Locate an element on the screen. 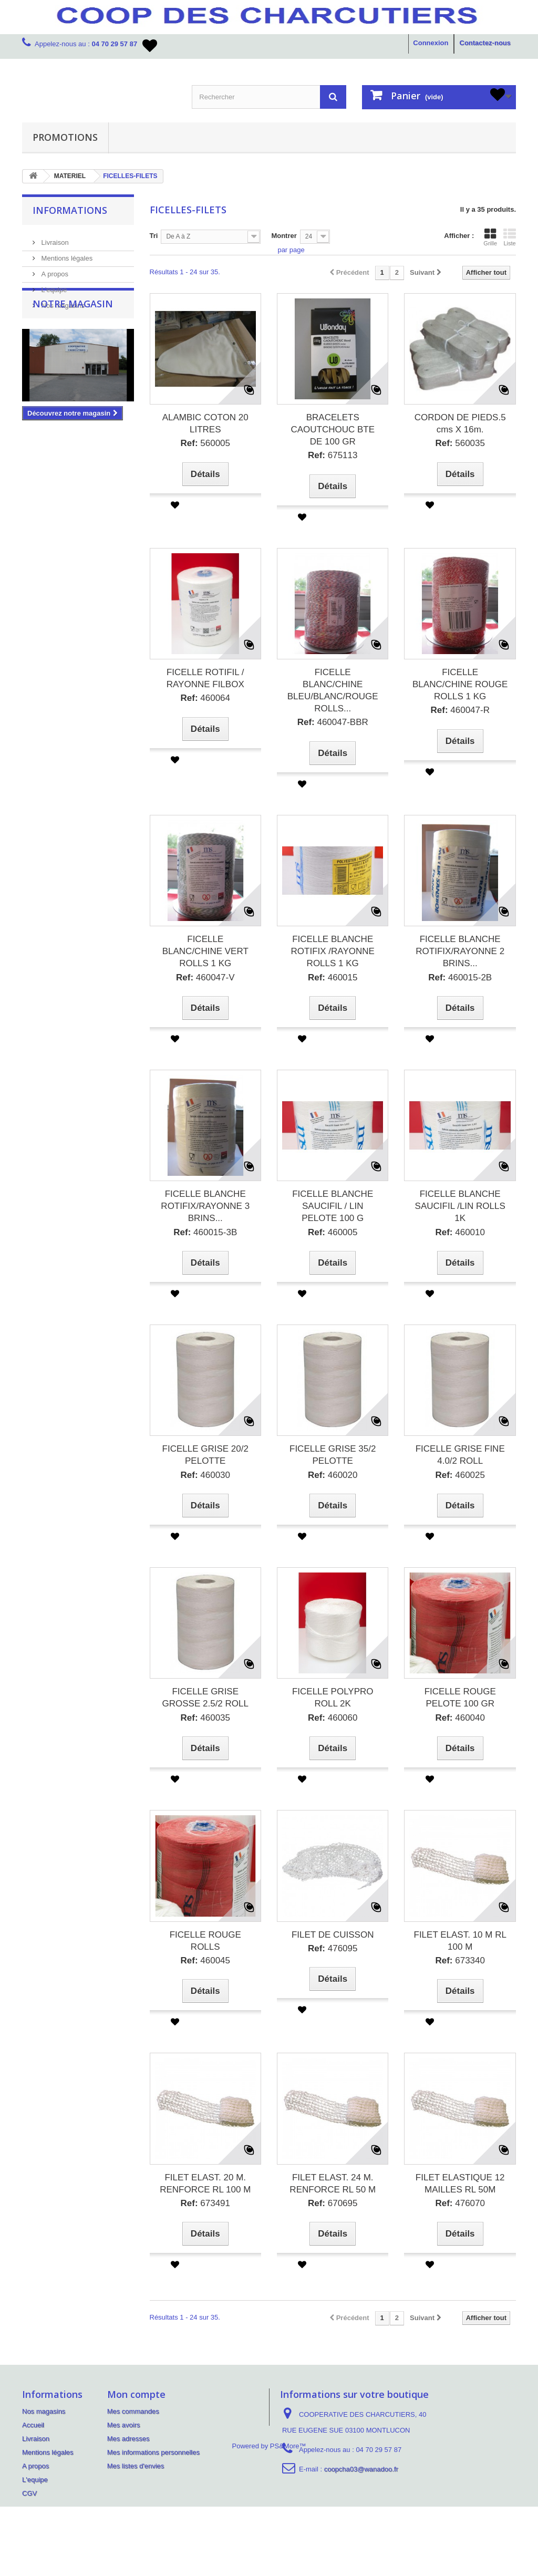 This screenshot has width=538, height=2576. Mon compte is located at coordinates (136, 2394).